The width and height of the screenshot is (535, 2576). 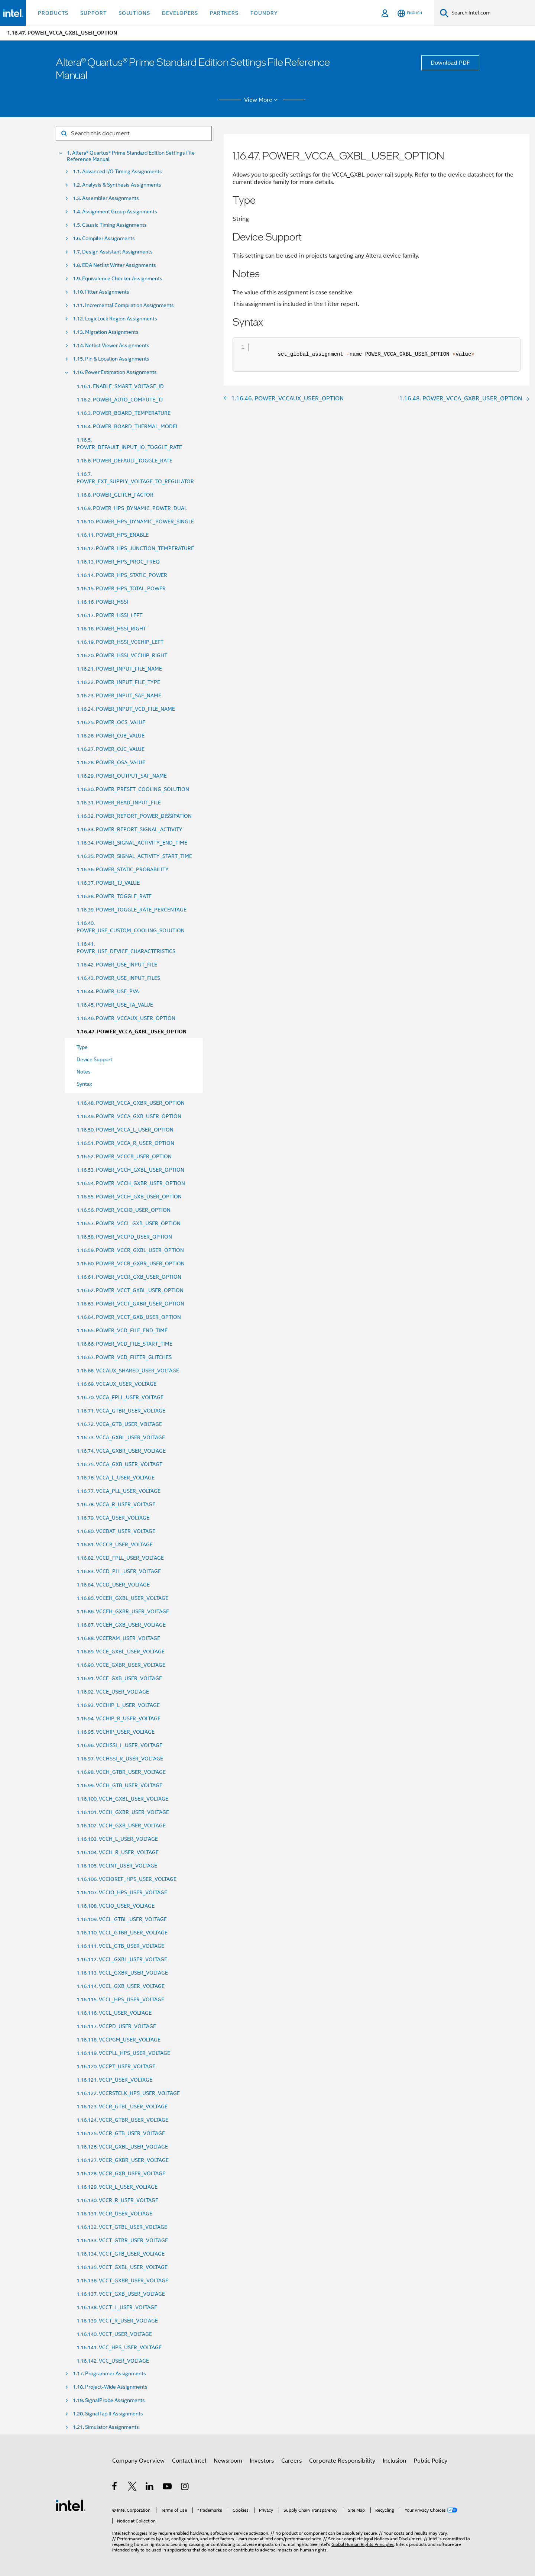 I want to click on 1.1. Advanced I/O Timing Assignments, so click(x=117, y=171).